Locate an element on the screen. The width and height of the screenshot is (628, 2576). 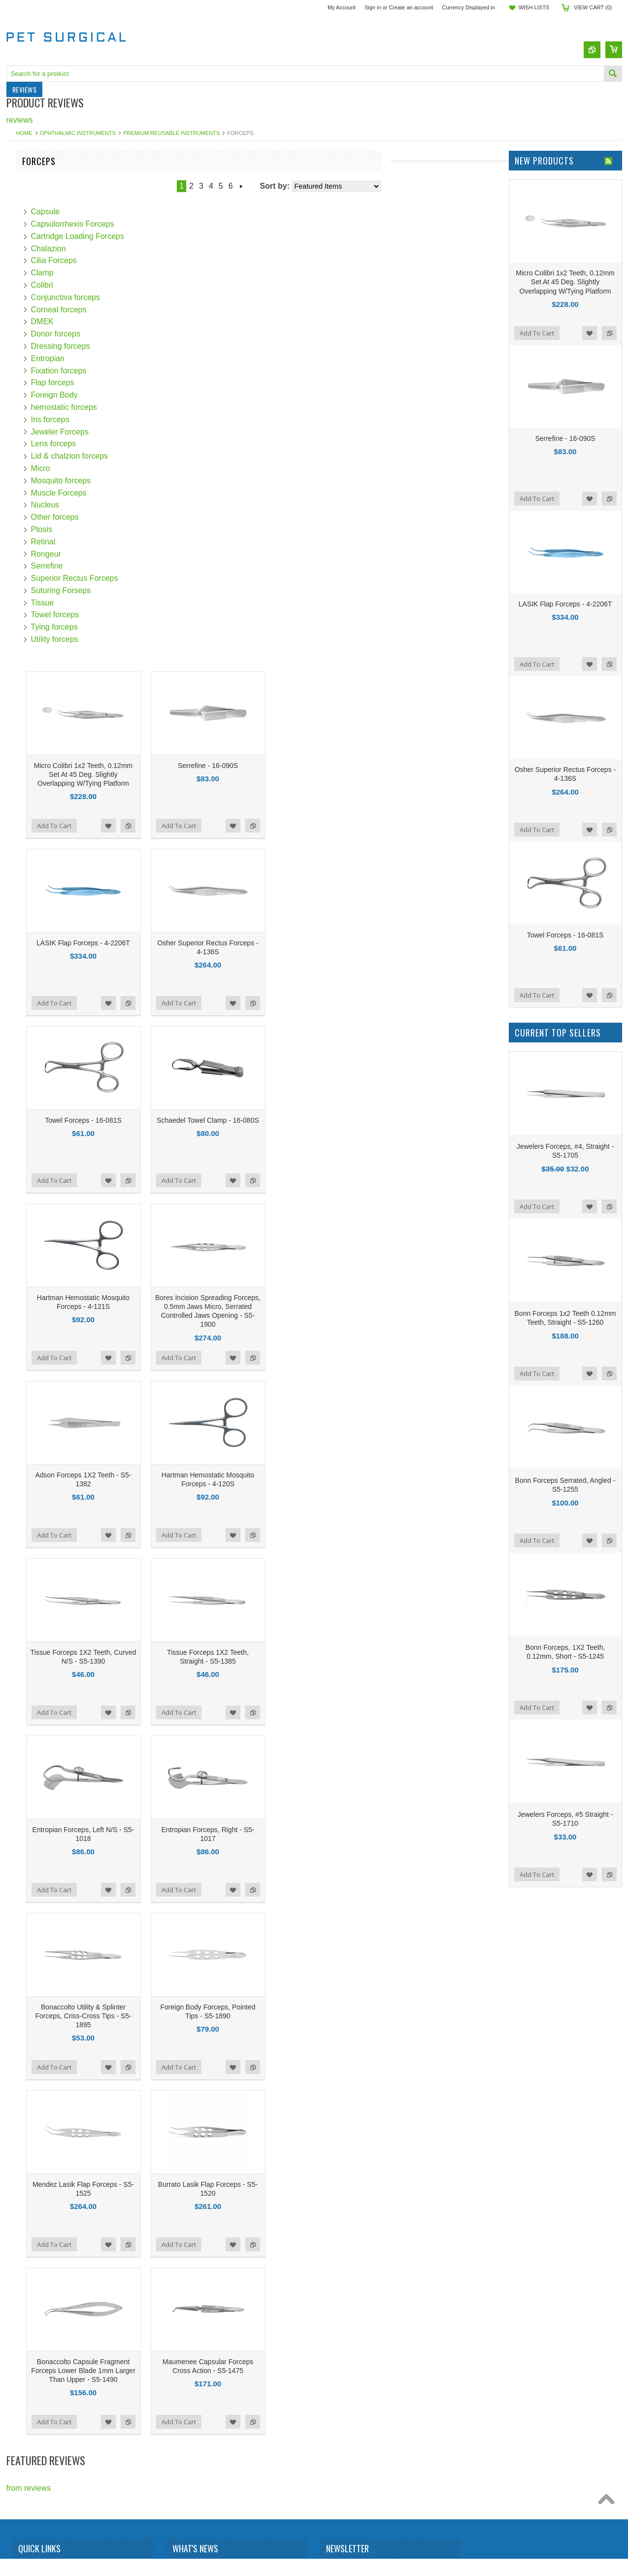
Lab Animal Identification is located at coordinates (49, 197).